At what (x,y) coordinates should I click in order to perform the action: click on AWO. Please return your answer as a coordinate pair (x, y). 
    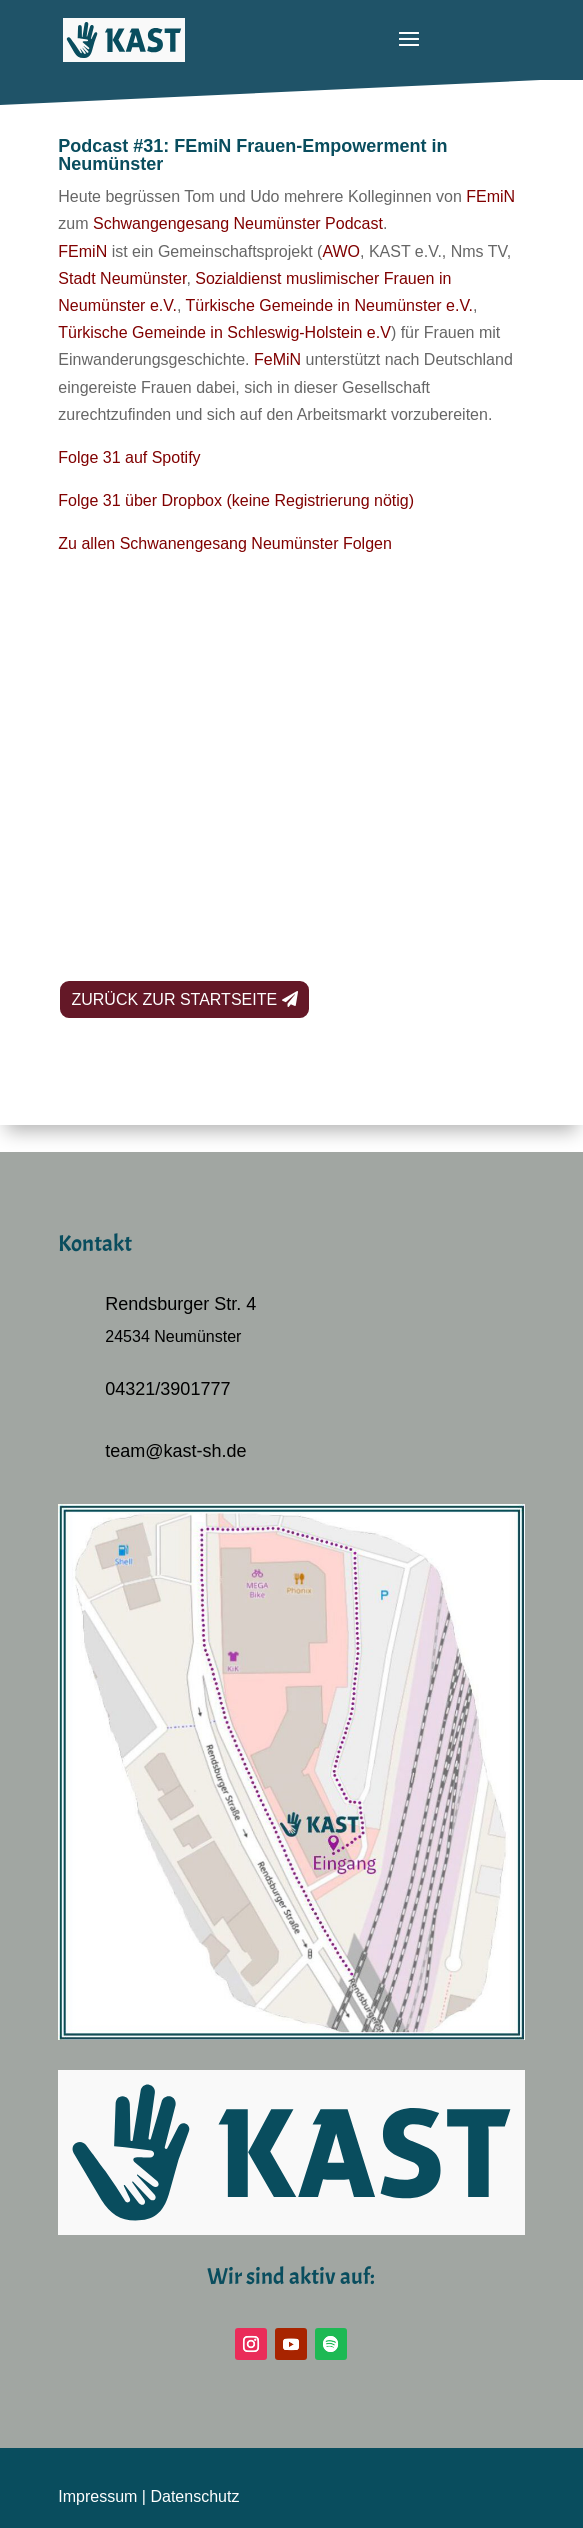
    Looking at the image, I should click on (341, 251).